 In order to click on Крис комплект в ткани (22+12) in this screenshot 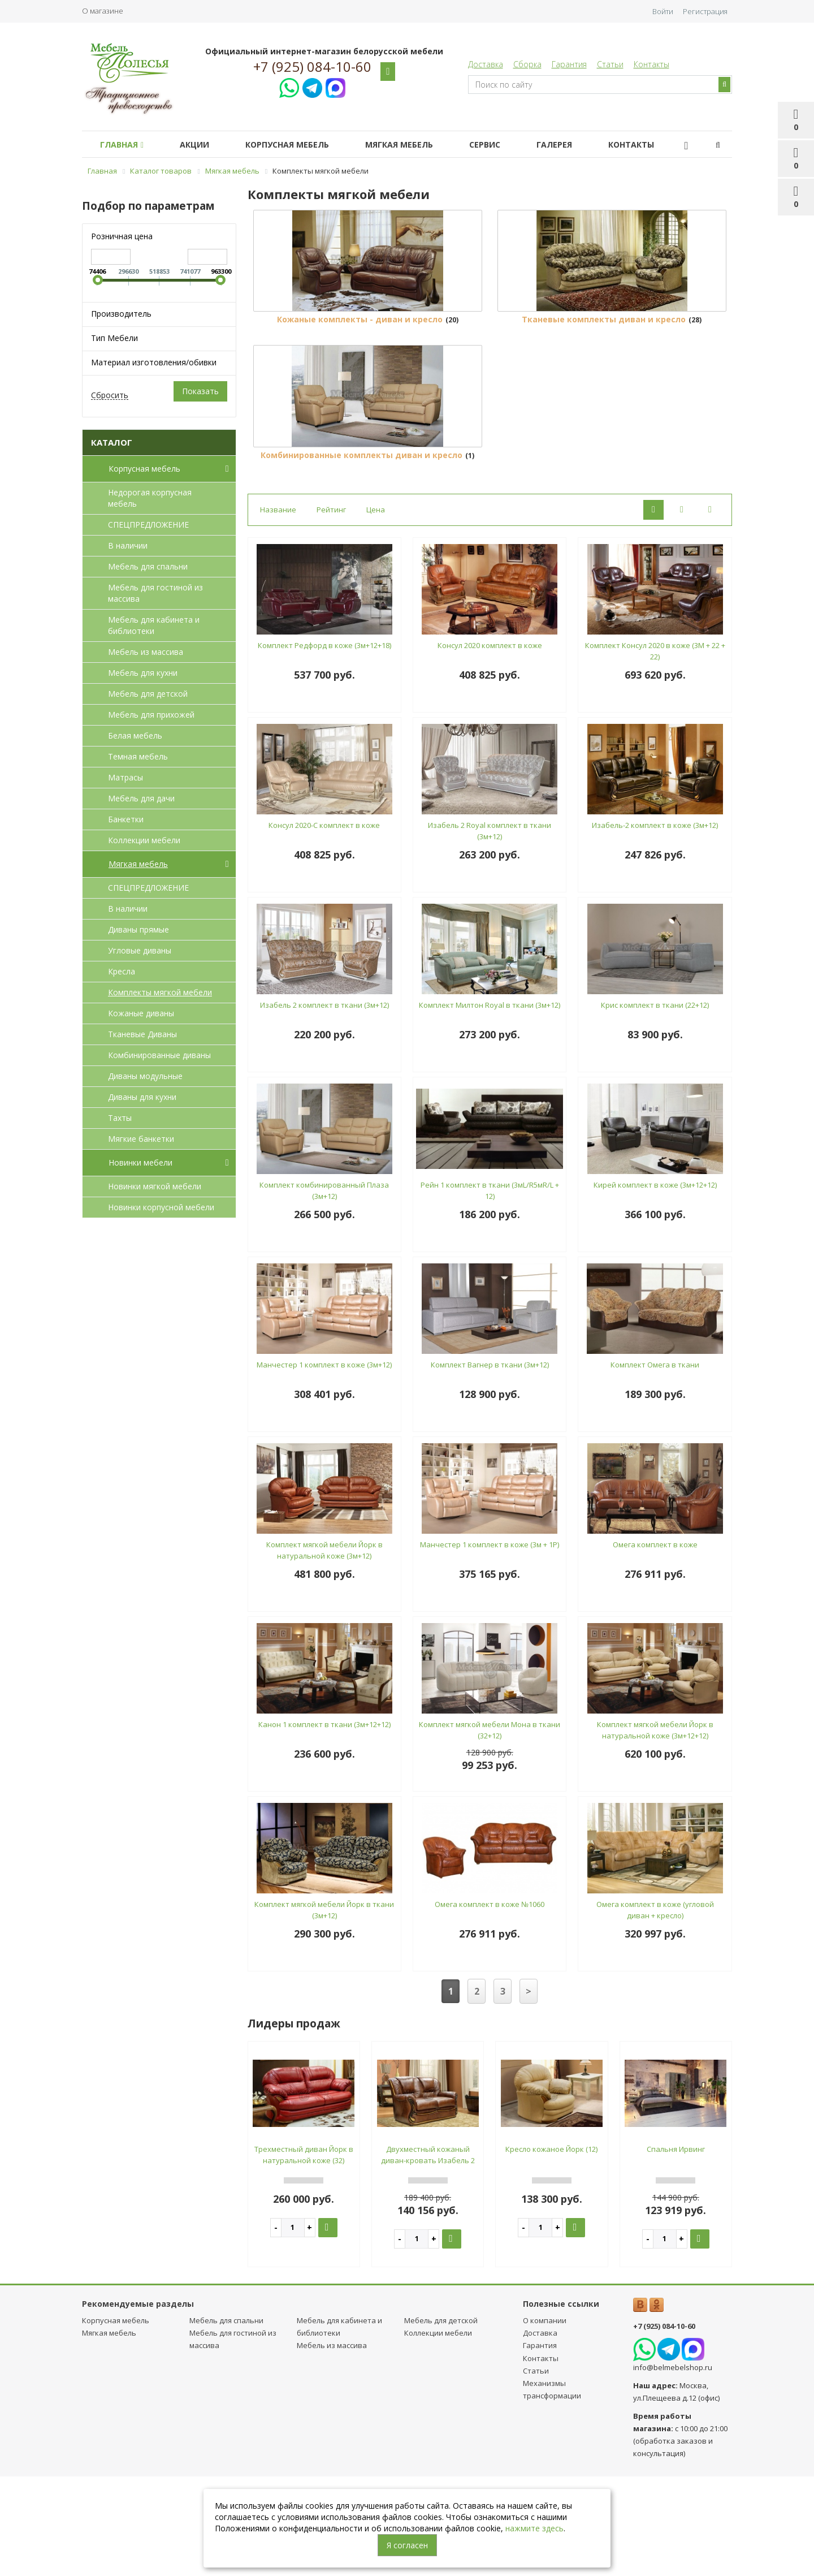, I will do `click(655, 1105)`.